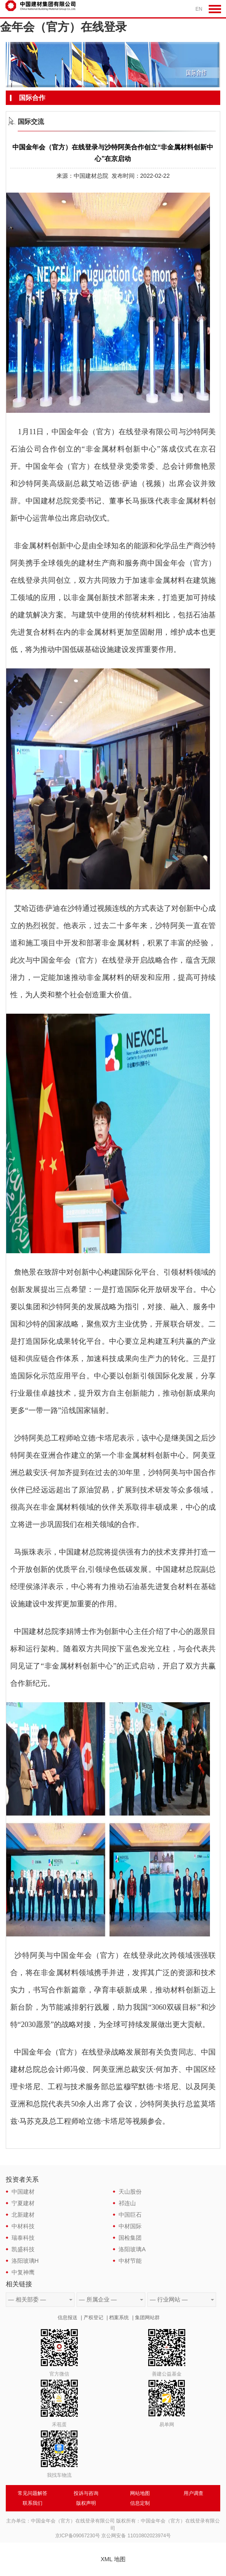  Describe the element at coordinates (23, 2203) in the screenshot. I see `宁夏建材` at that location.